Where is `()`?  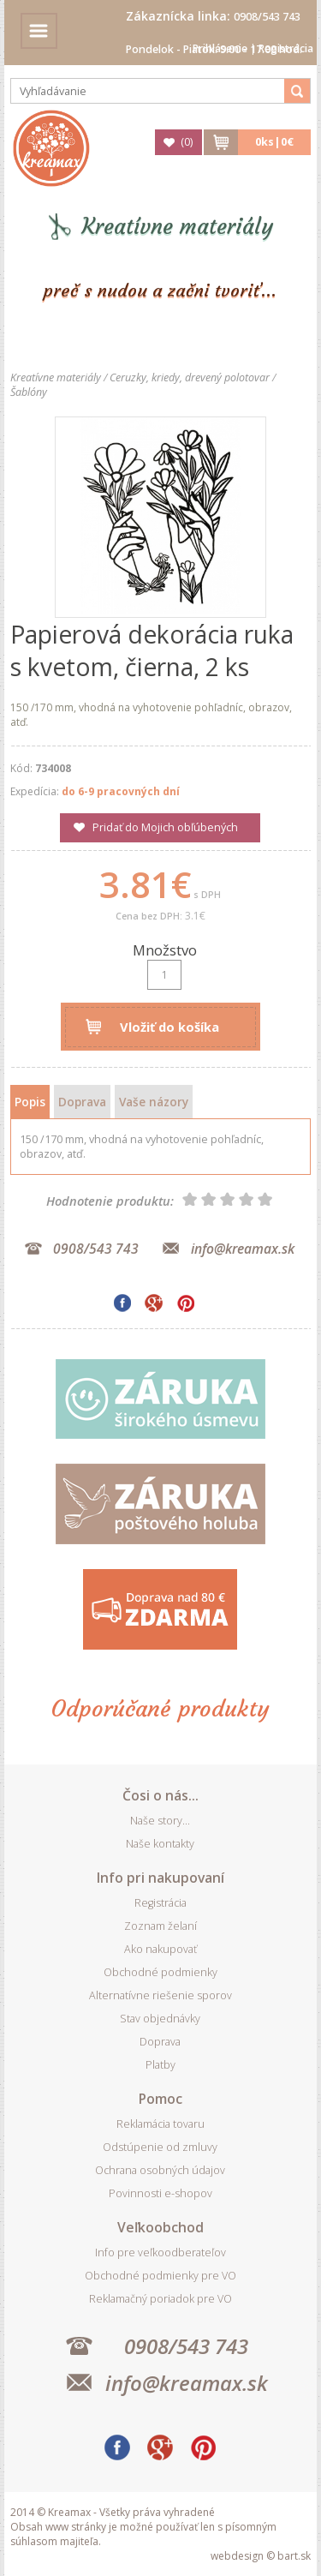 () is located at coordinates (187, 142).